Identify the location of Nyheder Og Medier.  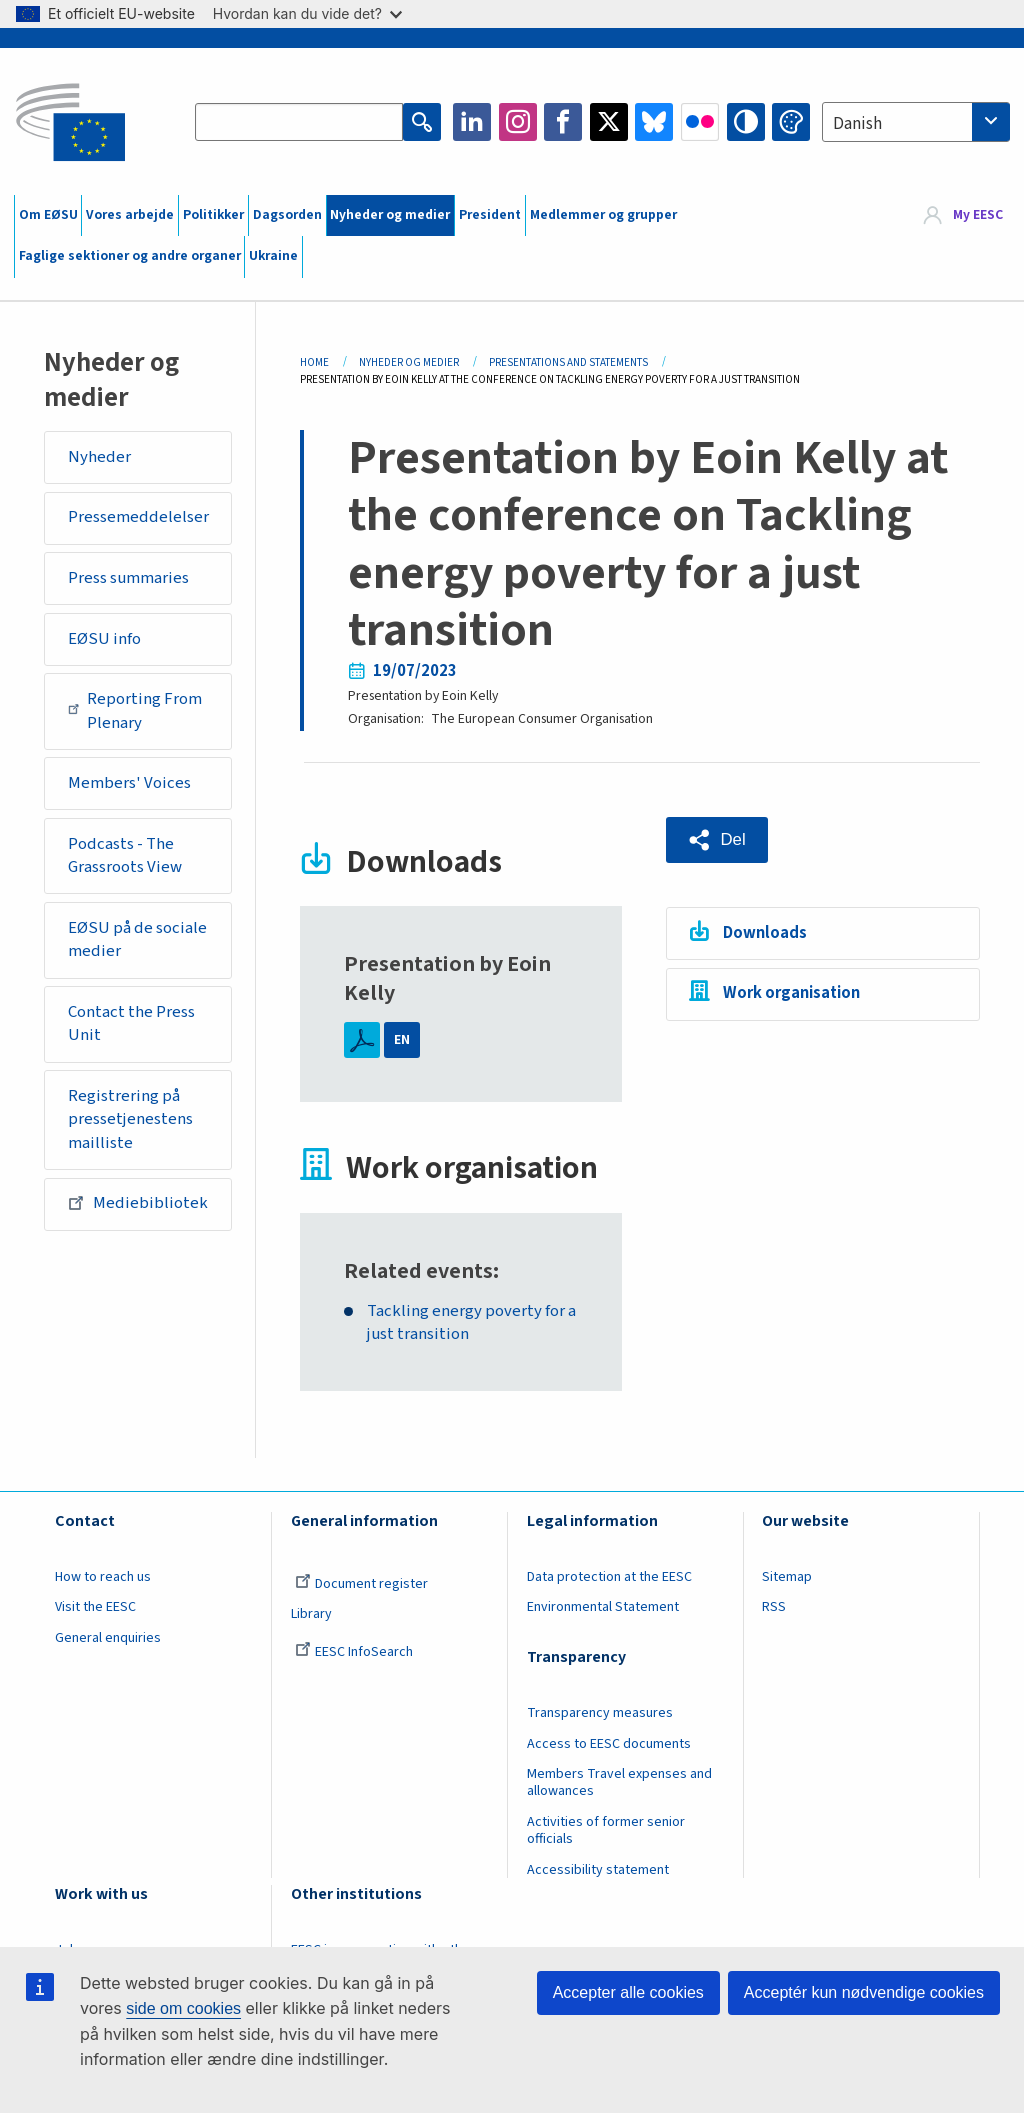
(409, 362).